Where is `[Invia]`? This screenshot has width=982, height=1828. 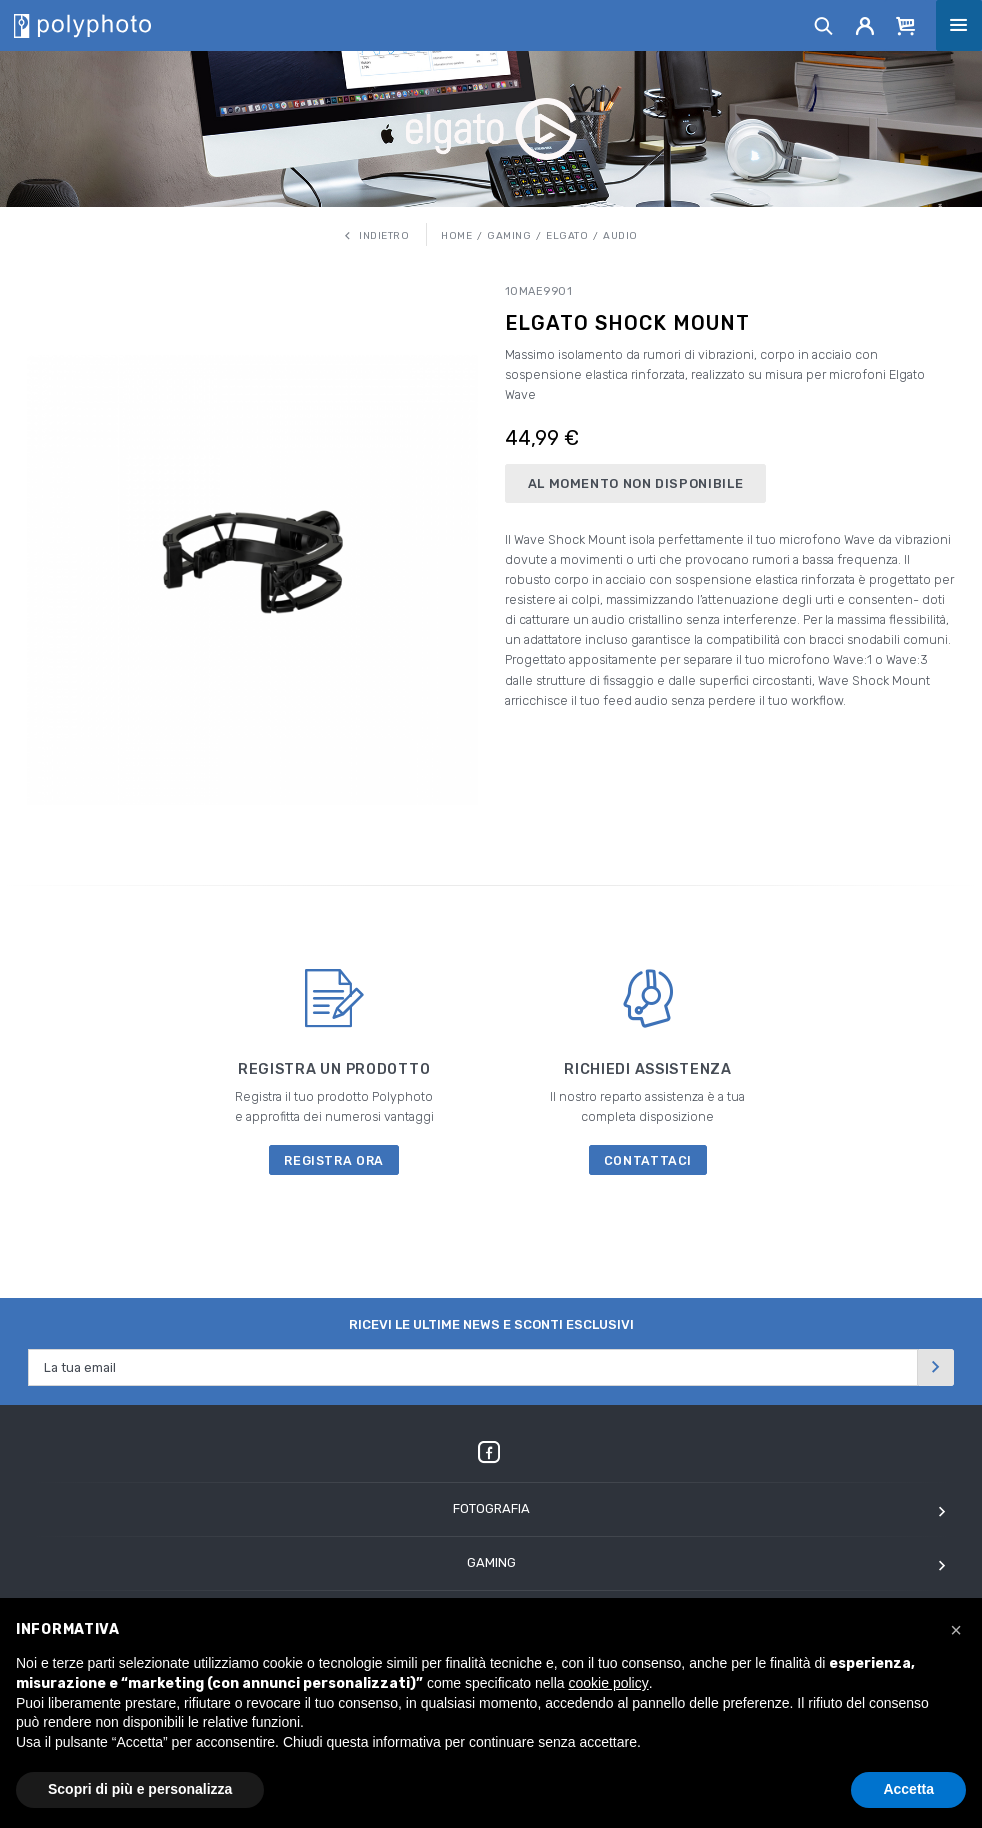 [Invia] is located at coordinates (936, 1367).